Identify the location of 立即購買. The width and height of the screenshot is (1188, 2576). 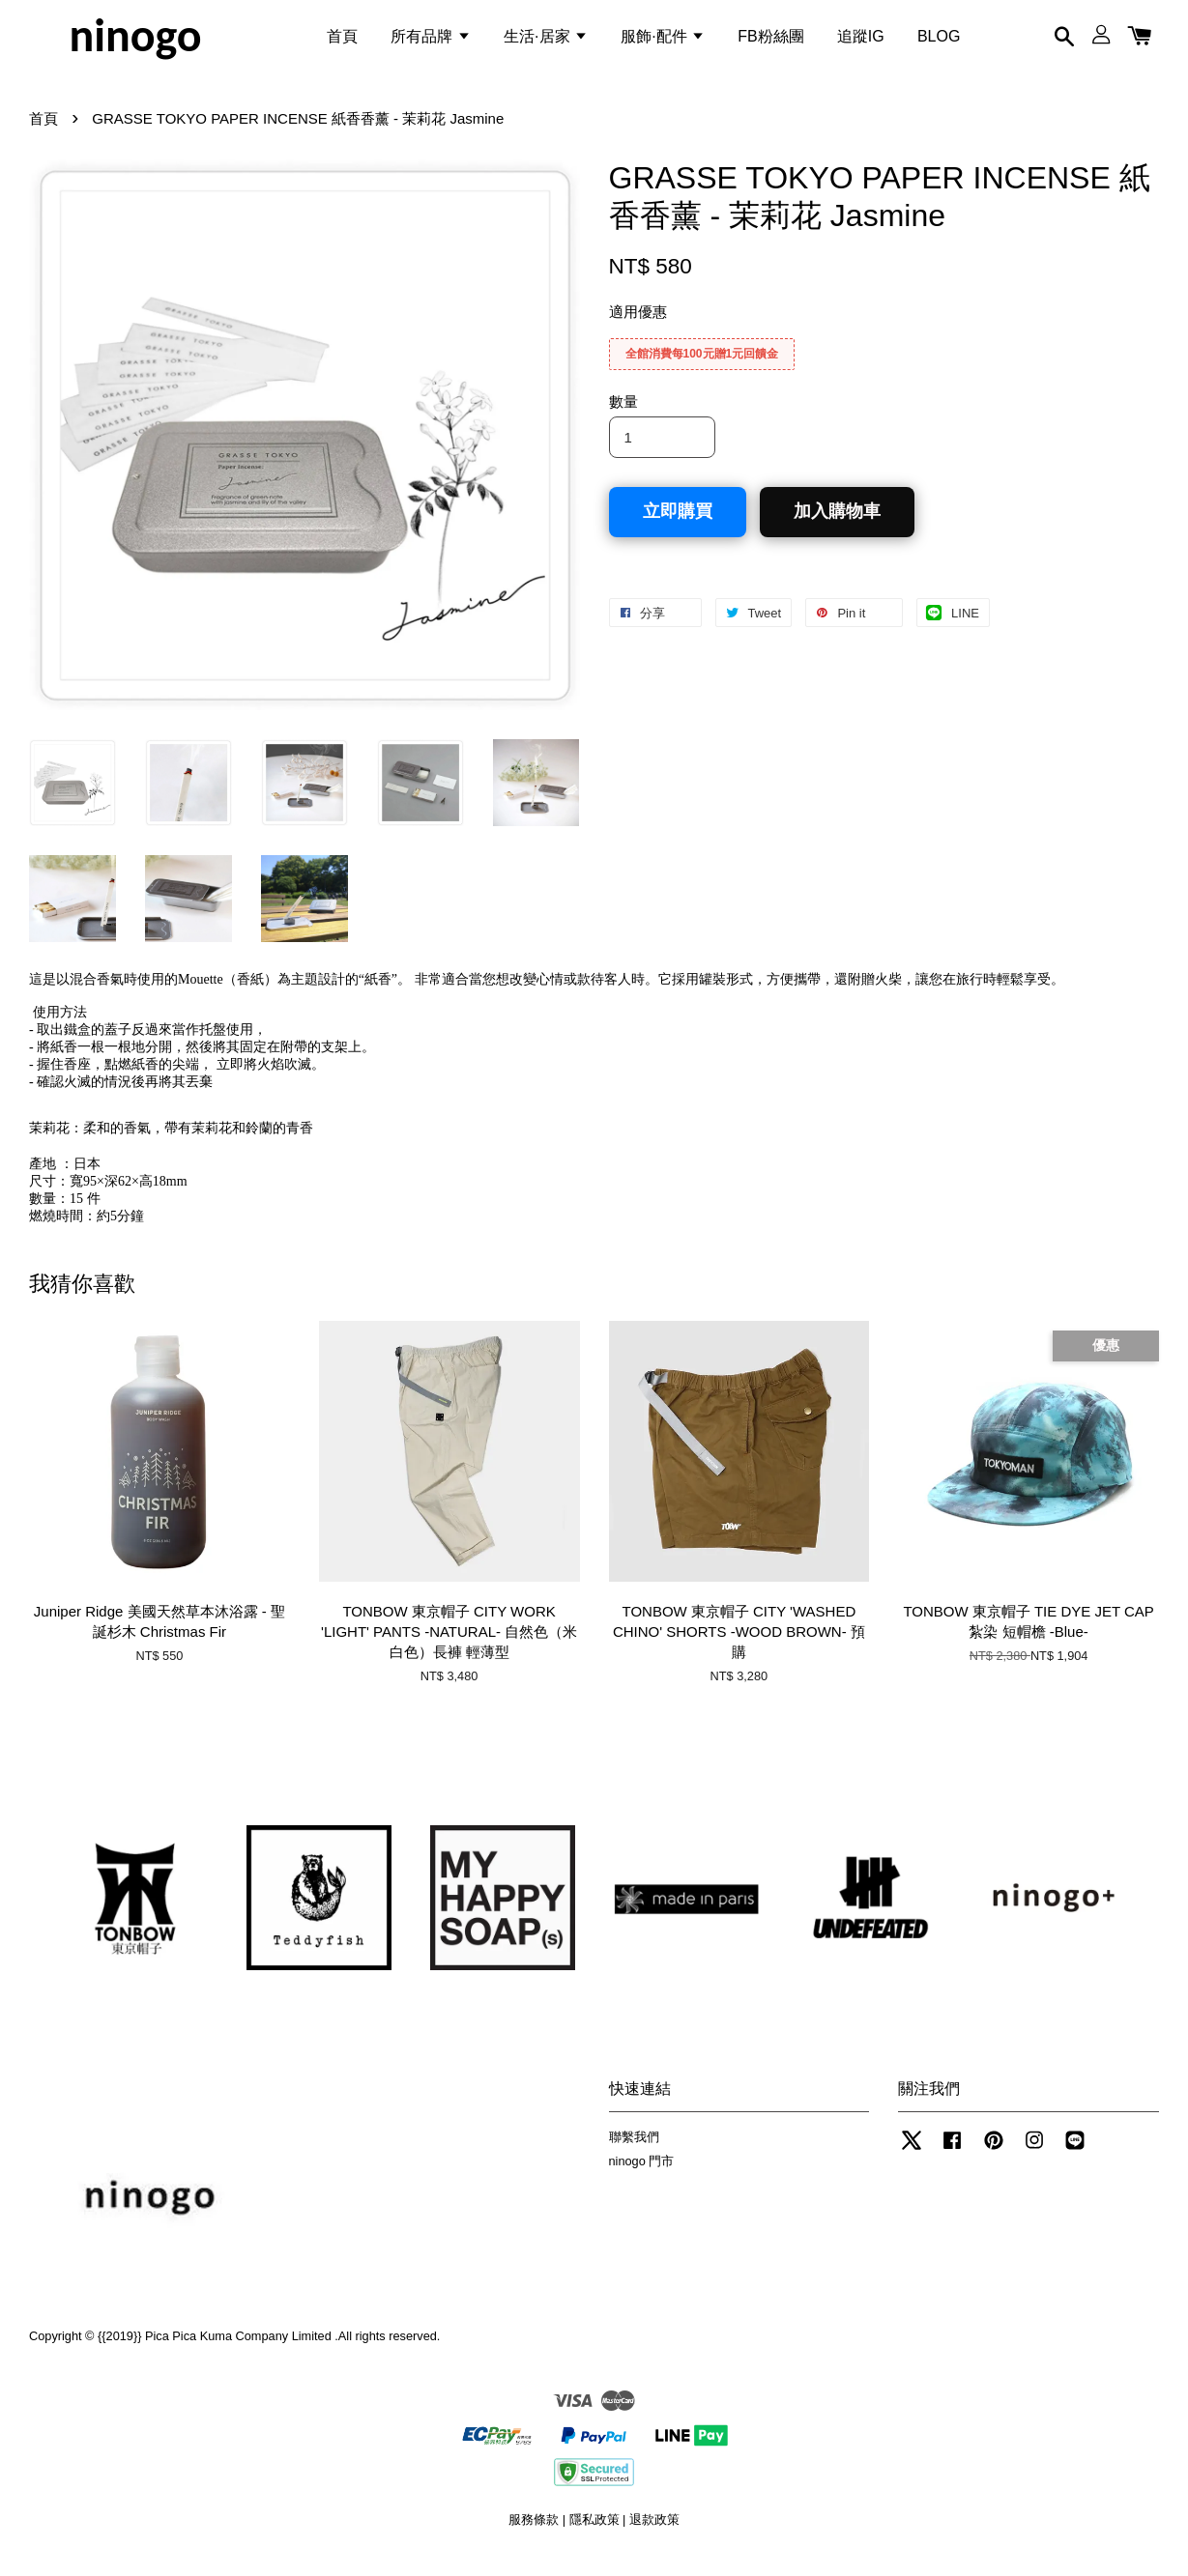
(677, 528).